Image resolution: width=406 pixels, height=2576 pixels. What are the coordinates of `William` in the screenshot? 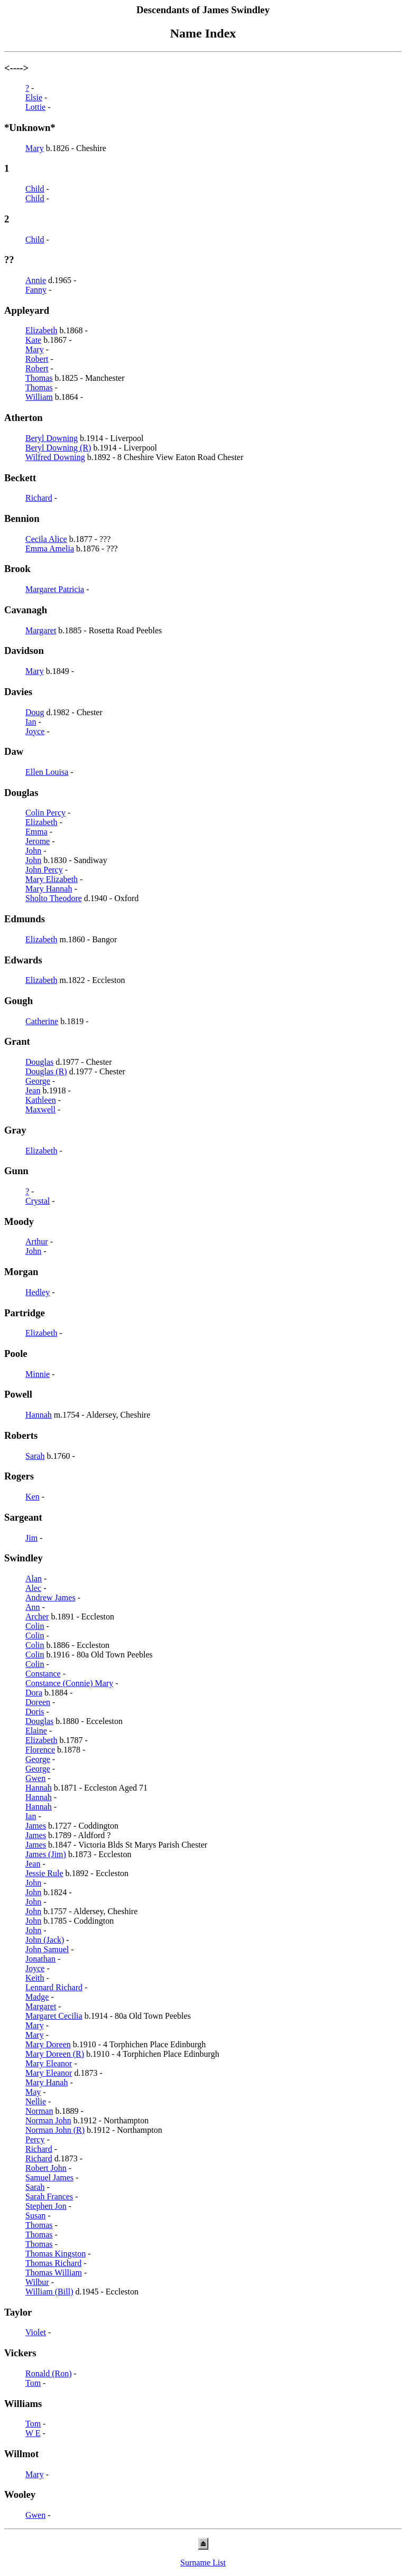 It's located at (39, 396).